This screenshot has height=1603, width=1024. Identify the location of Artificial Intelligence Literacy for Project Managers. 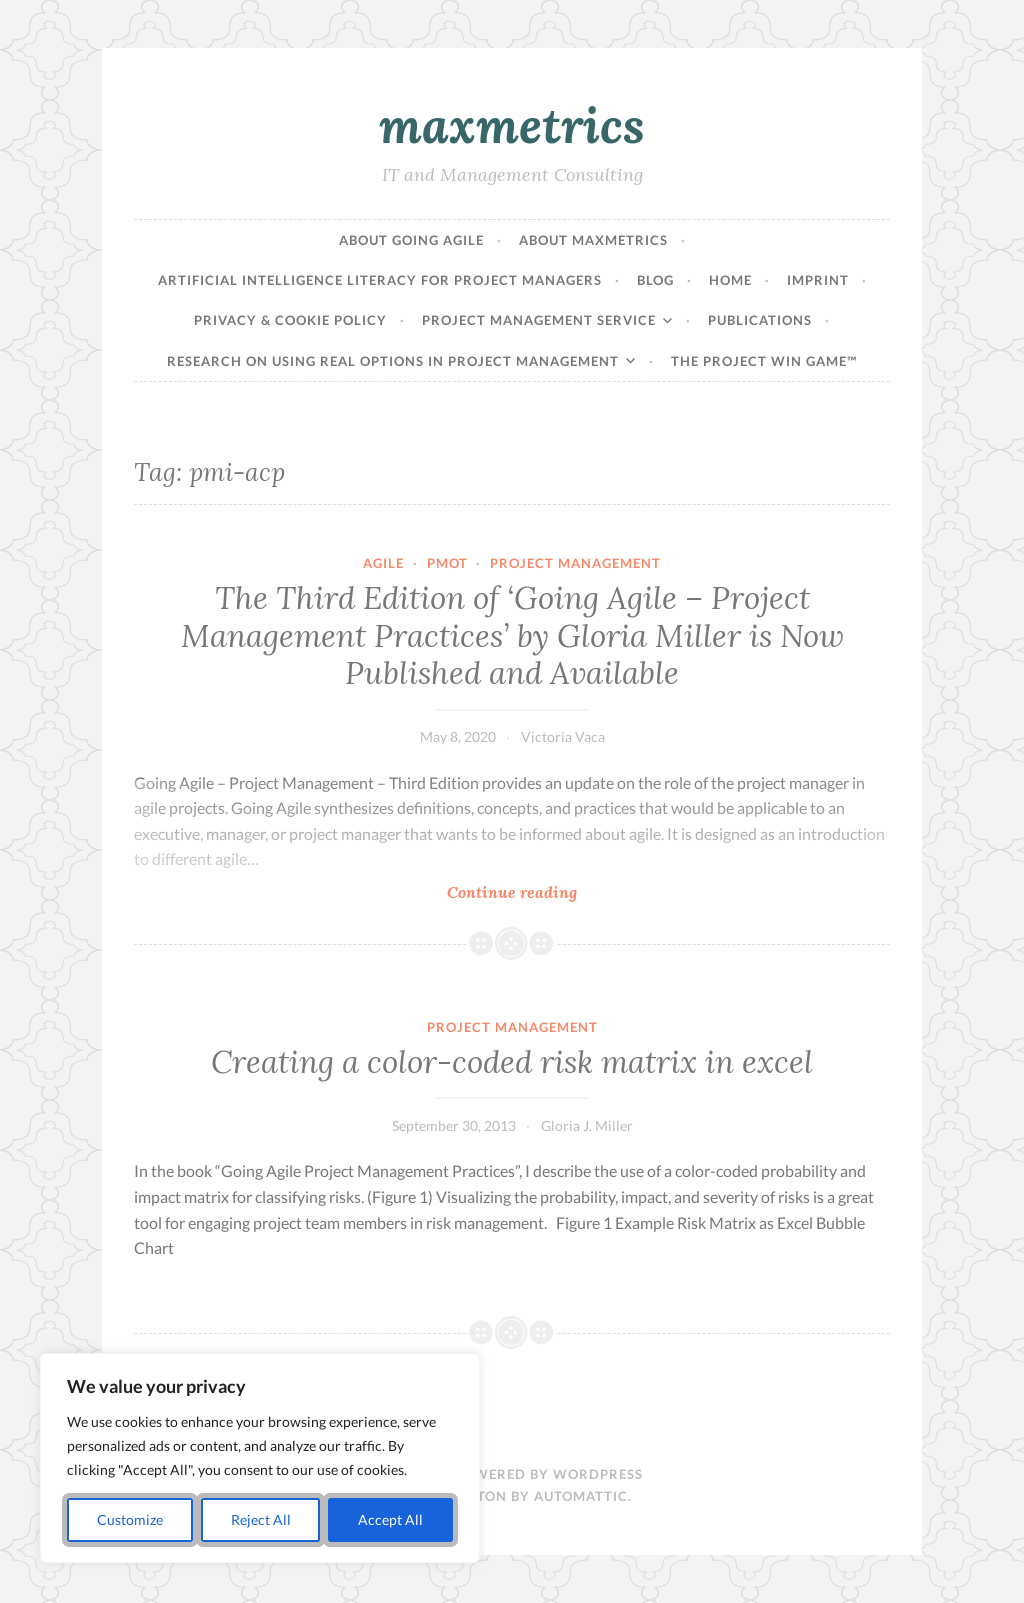
(380, 280).